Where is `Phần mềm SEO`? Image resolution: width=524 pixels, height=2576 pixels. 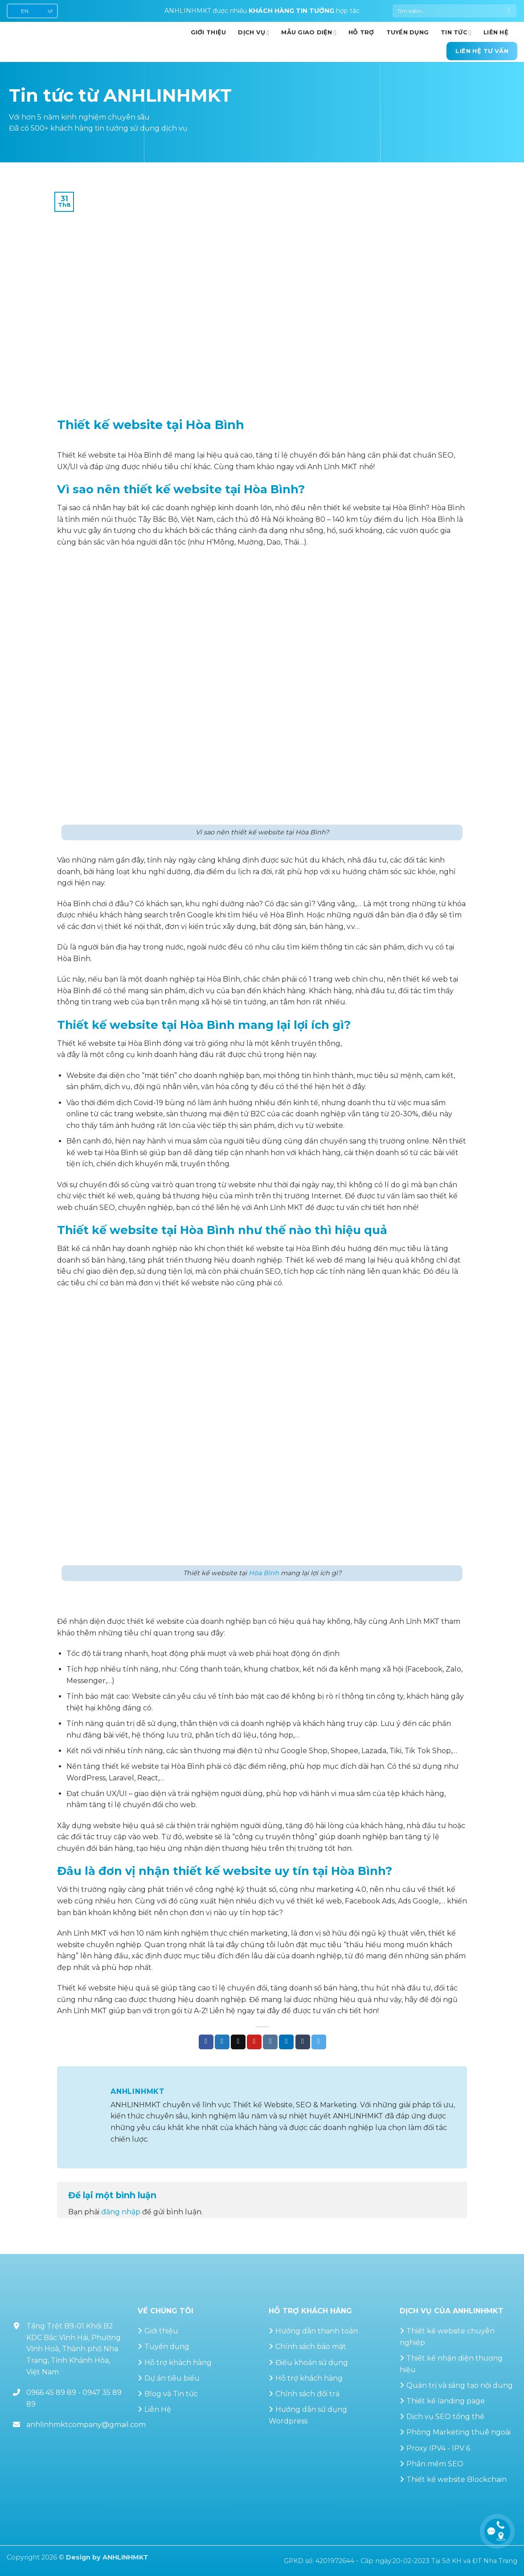 Phần mềm SEO is located at coordinates (434, 2464).